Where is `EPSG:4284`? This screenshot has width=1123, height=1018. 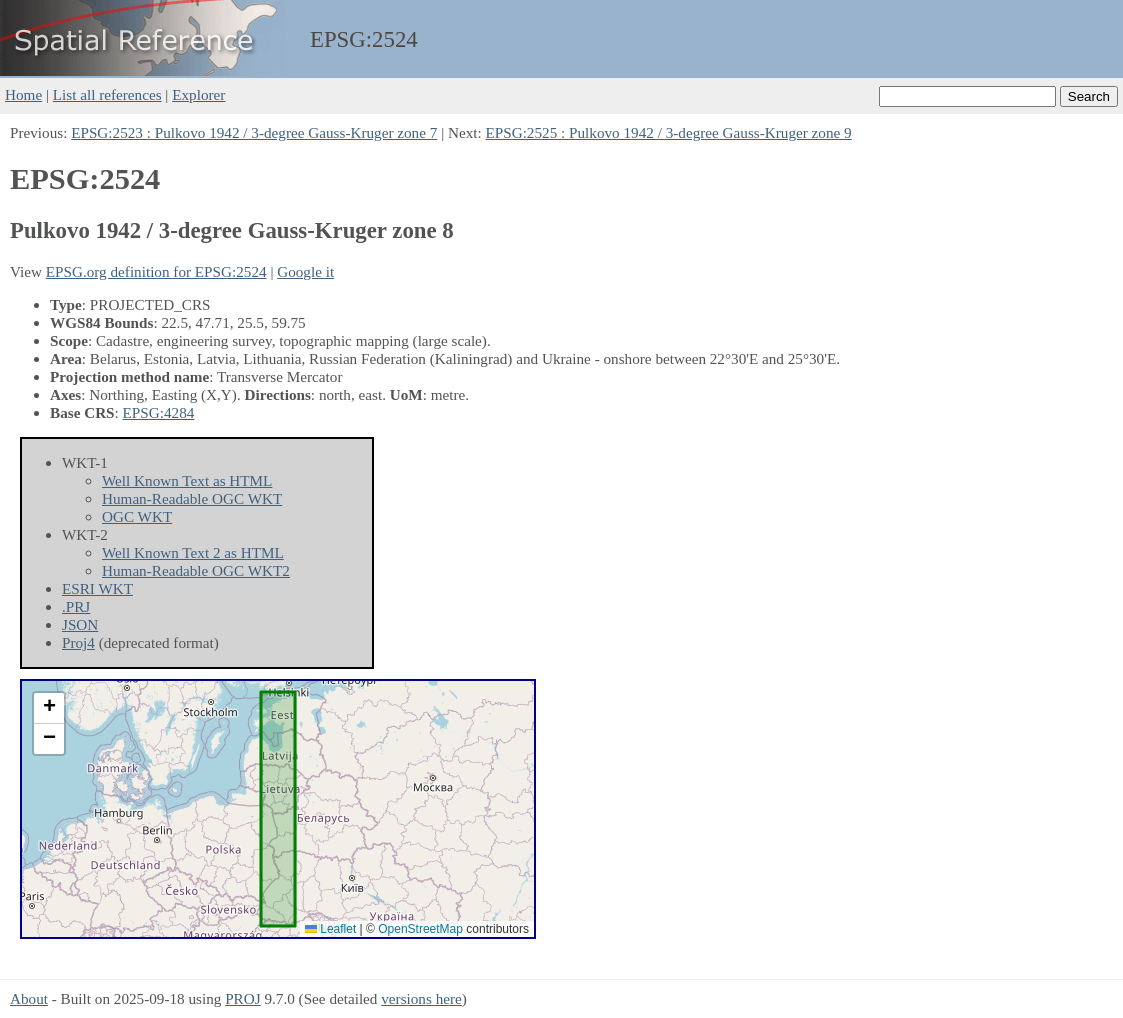 EPSG:4284 is located at coordinates (159, 412).